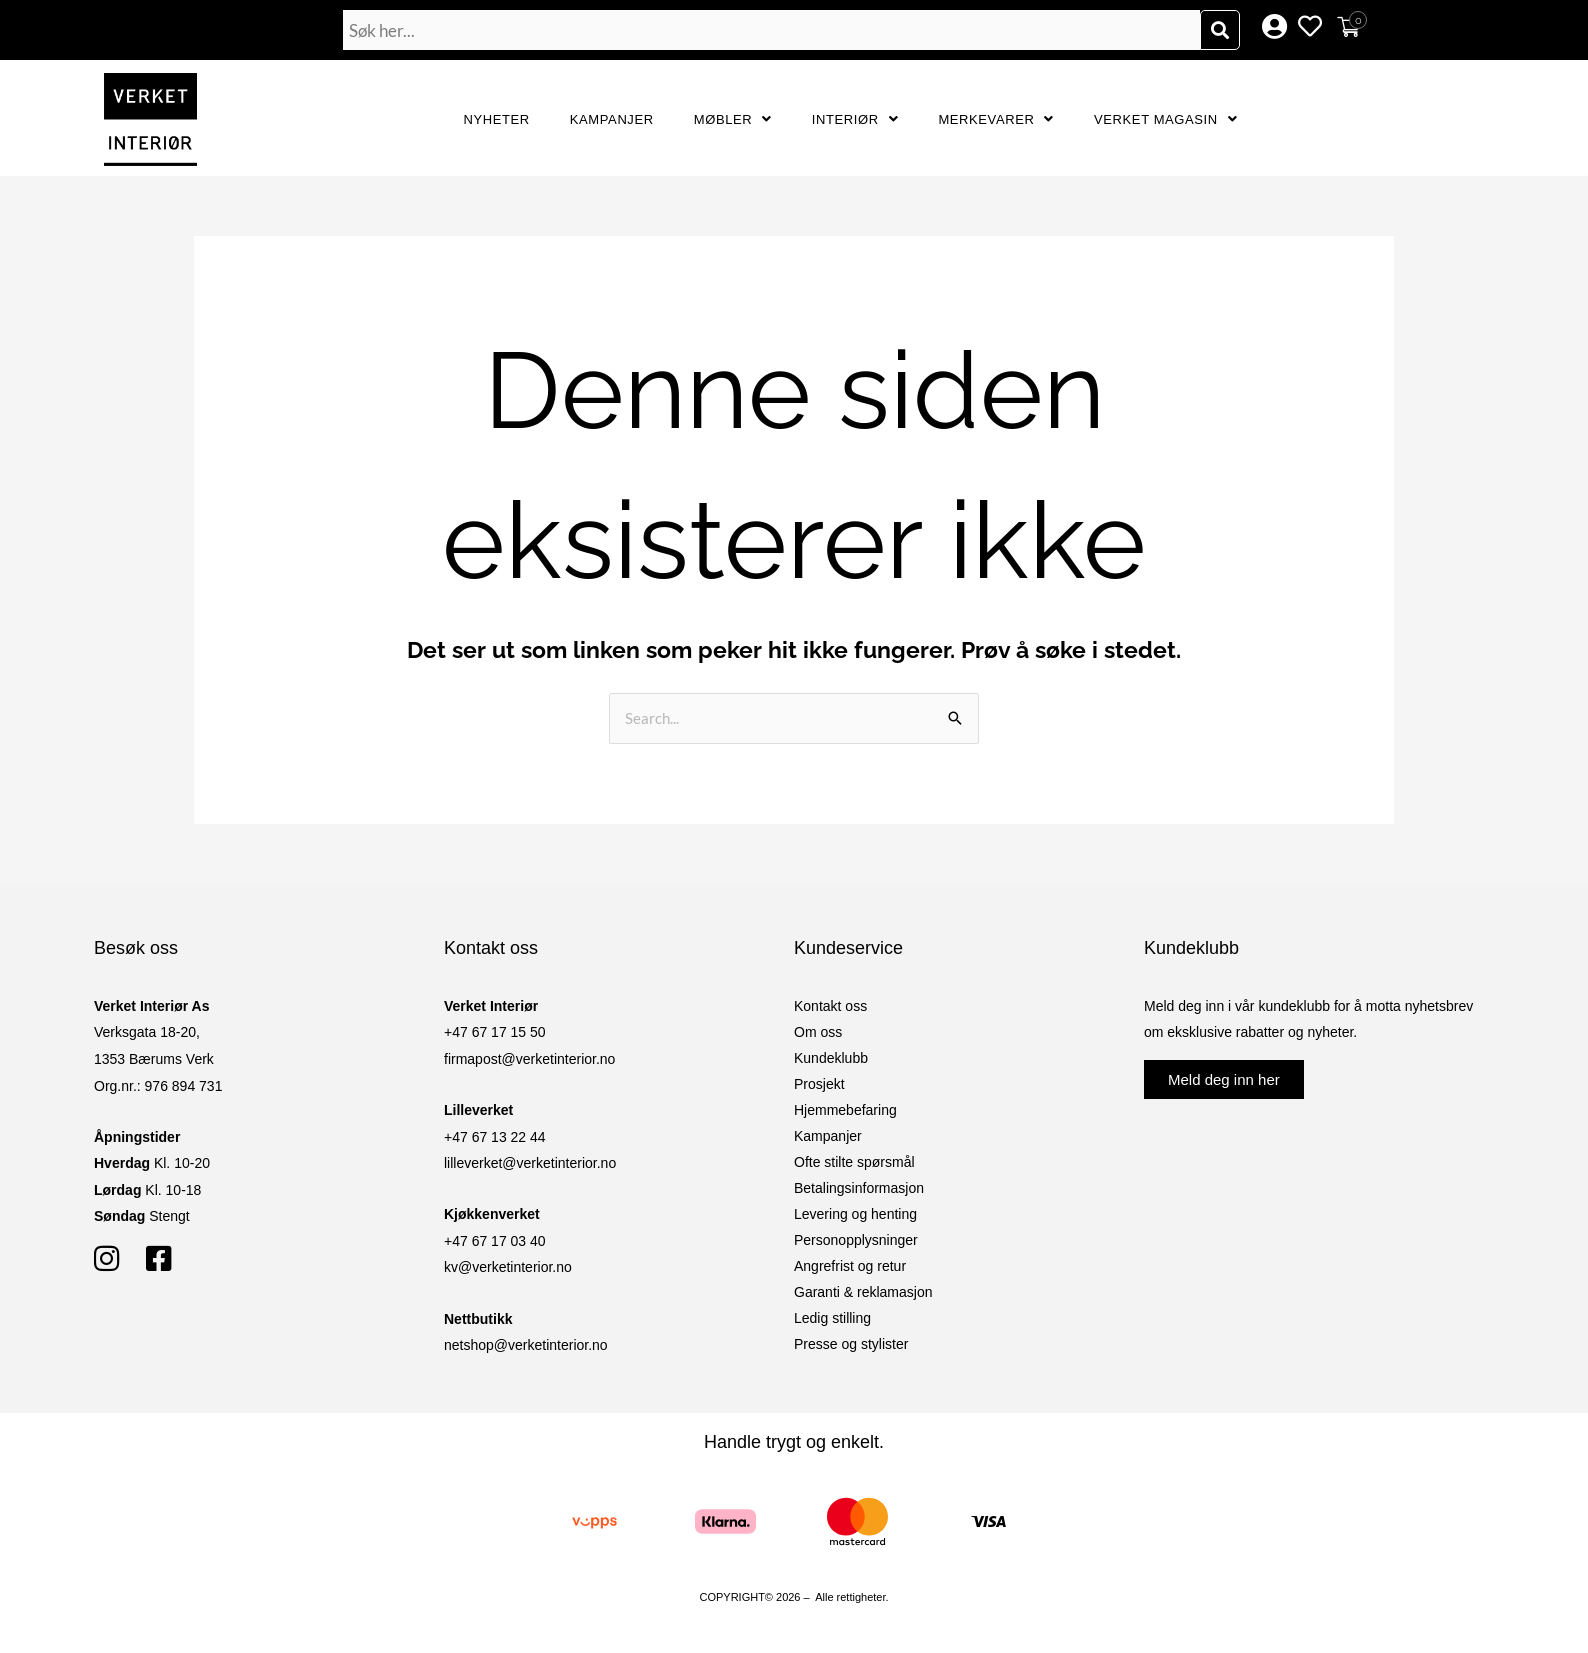 This screenshot has width=1588, height=1653. Describe the element at coordinates (851, 1344) in the screenshot. I see `Presse og stylister` at that location.